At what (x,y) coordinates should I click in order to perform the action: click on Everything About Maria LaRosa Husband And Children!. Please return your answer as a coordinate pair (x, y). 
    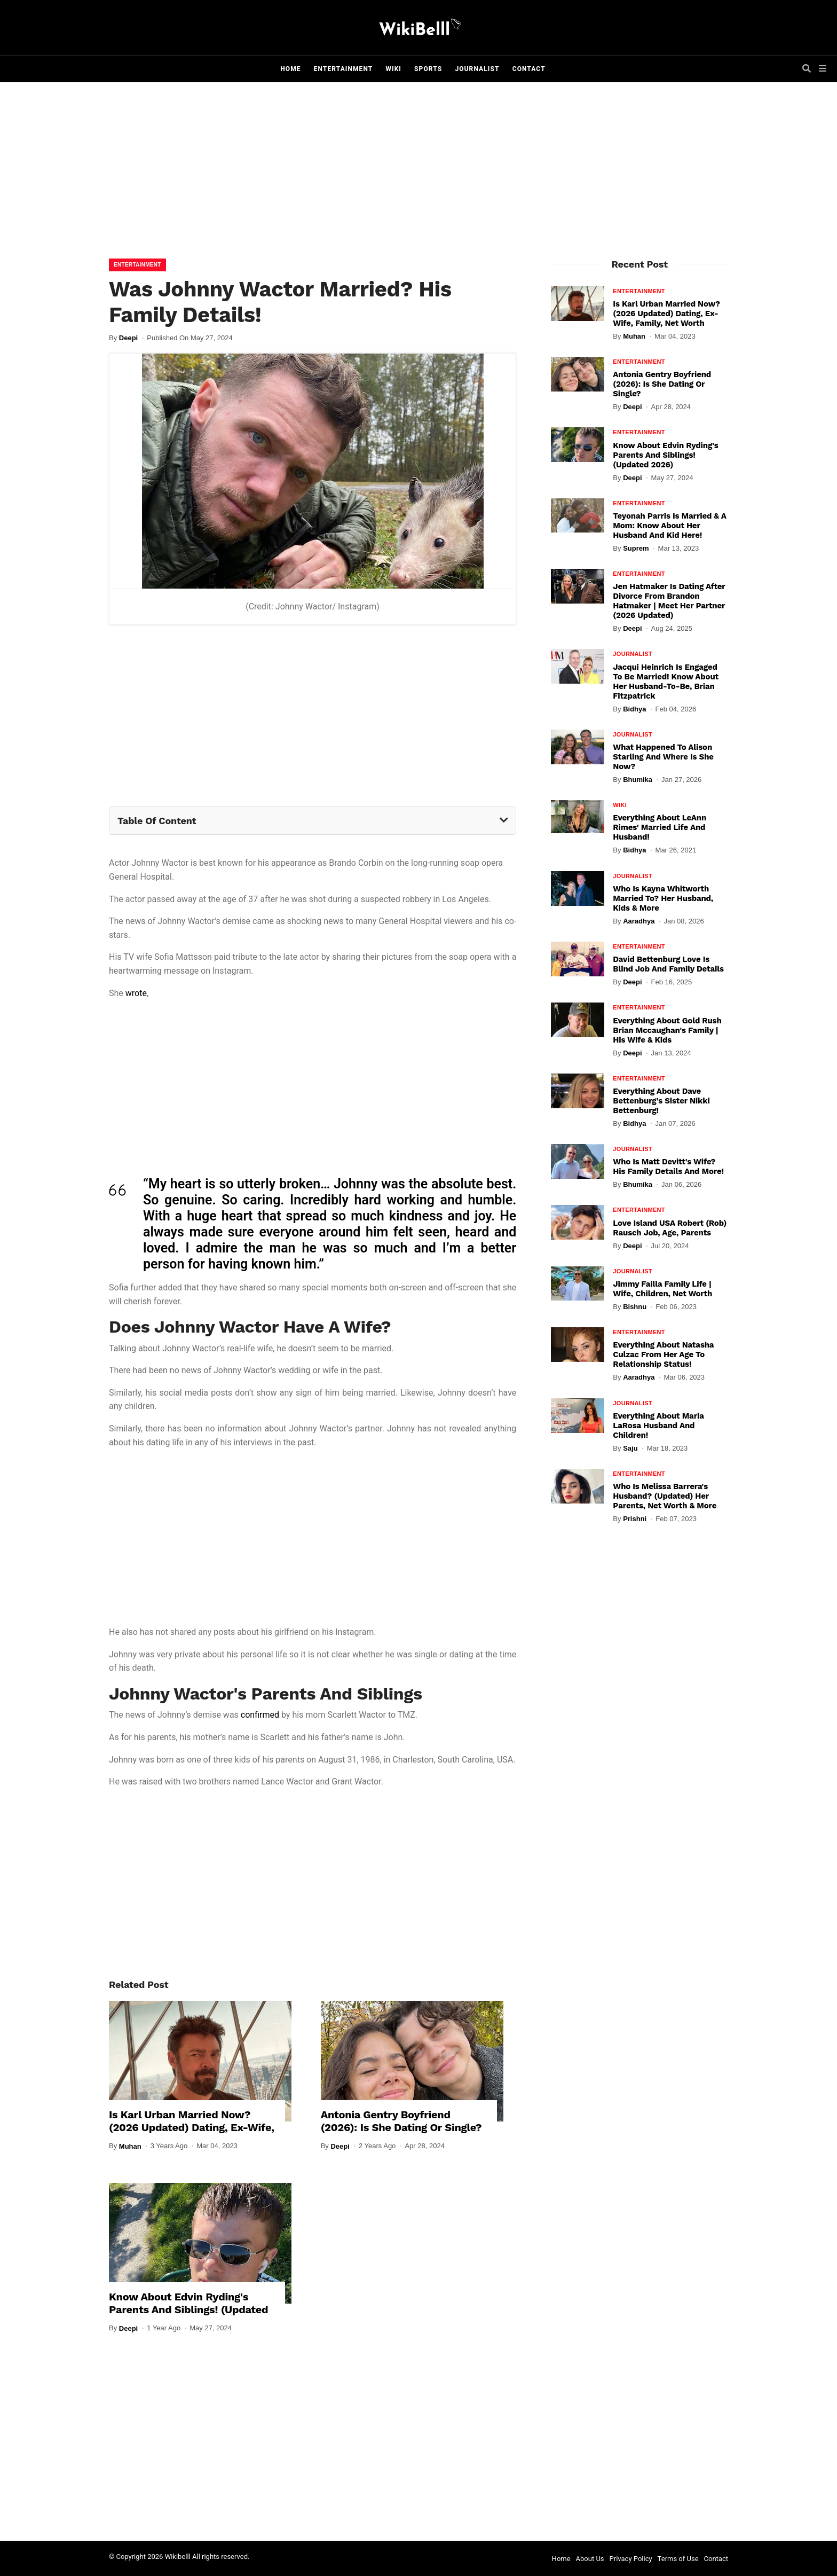
    Looking at the image, I should click on (658, 1425).